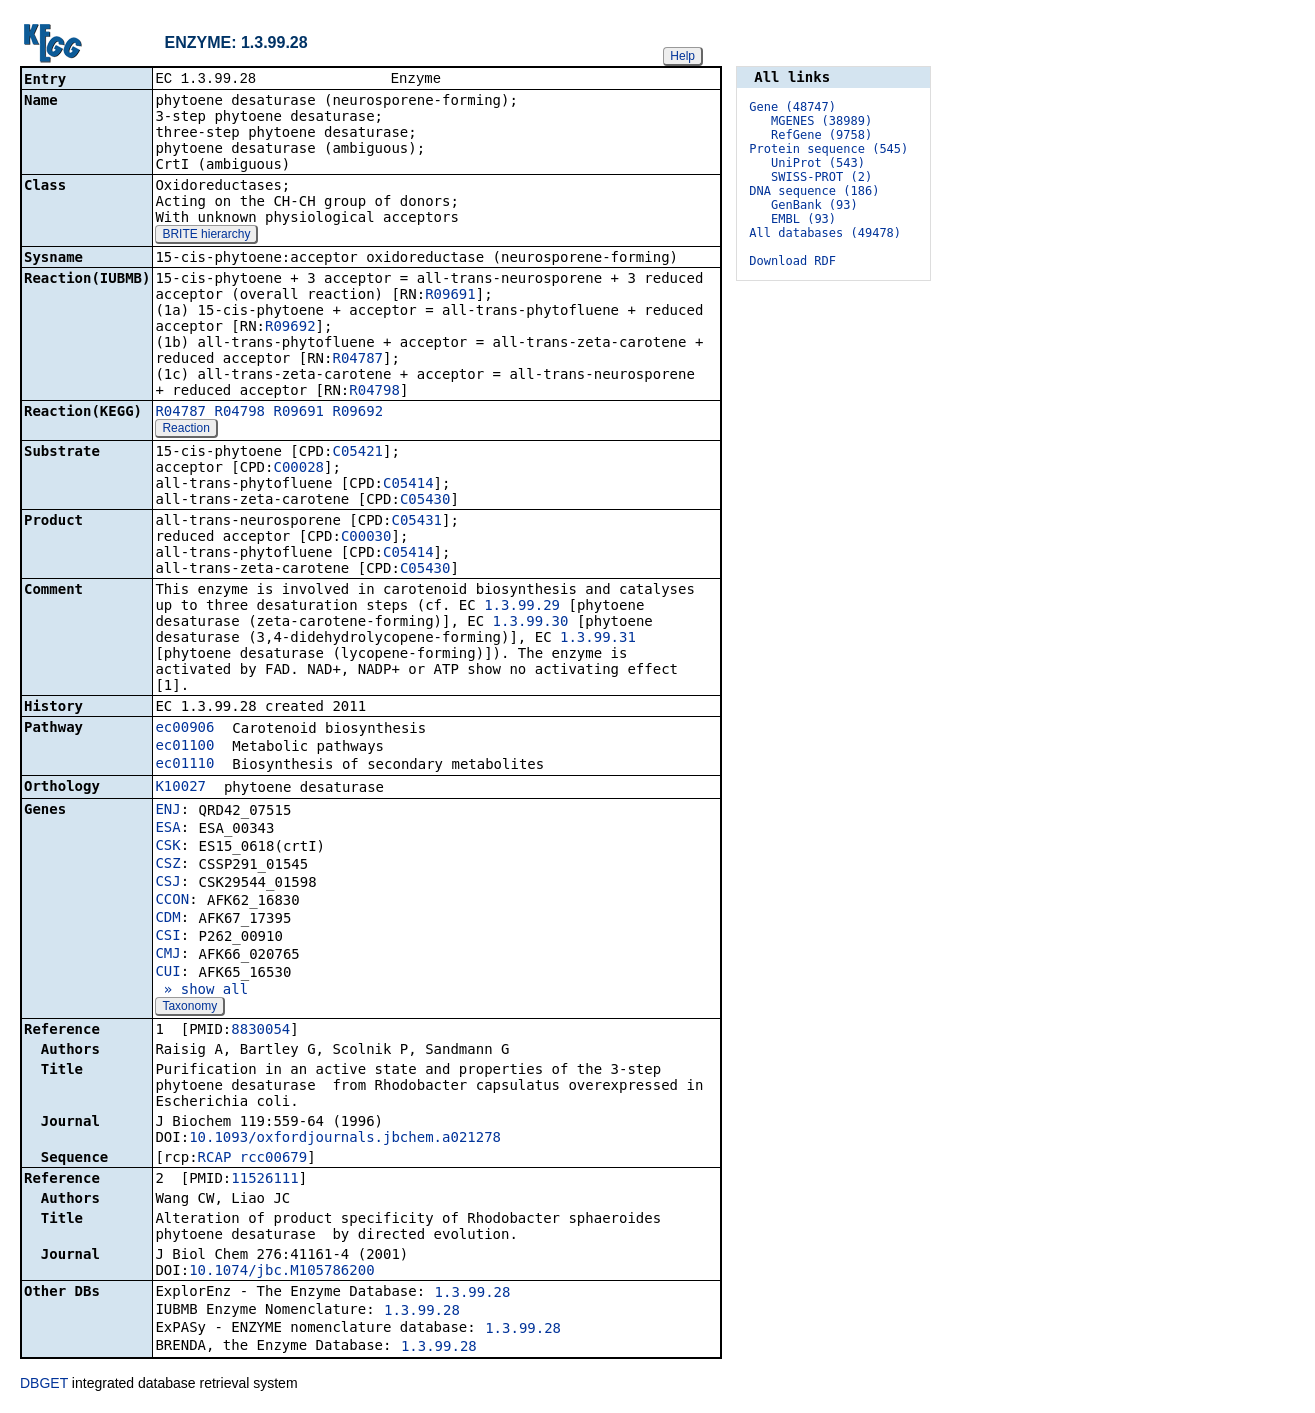  I want to click on ec01110, so click(184, 765).